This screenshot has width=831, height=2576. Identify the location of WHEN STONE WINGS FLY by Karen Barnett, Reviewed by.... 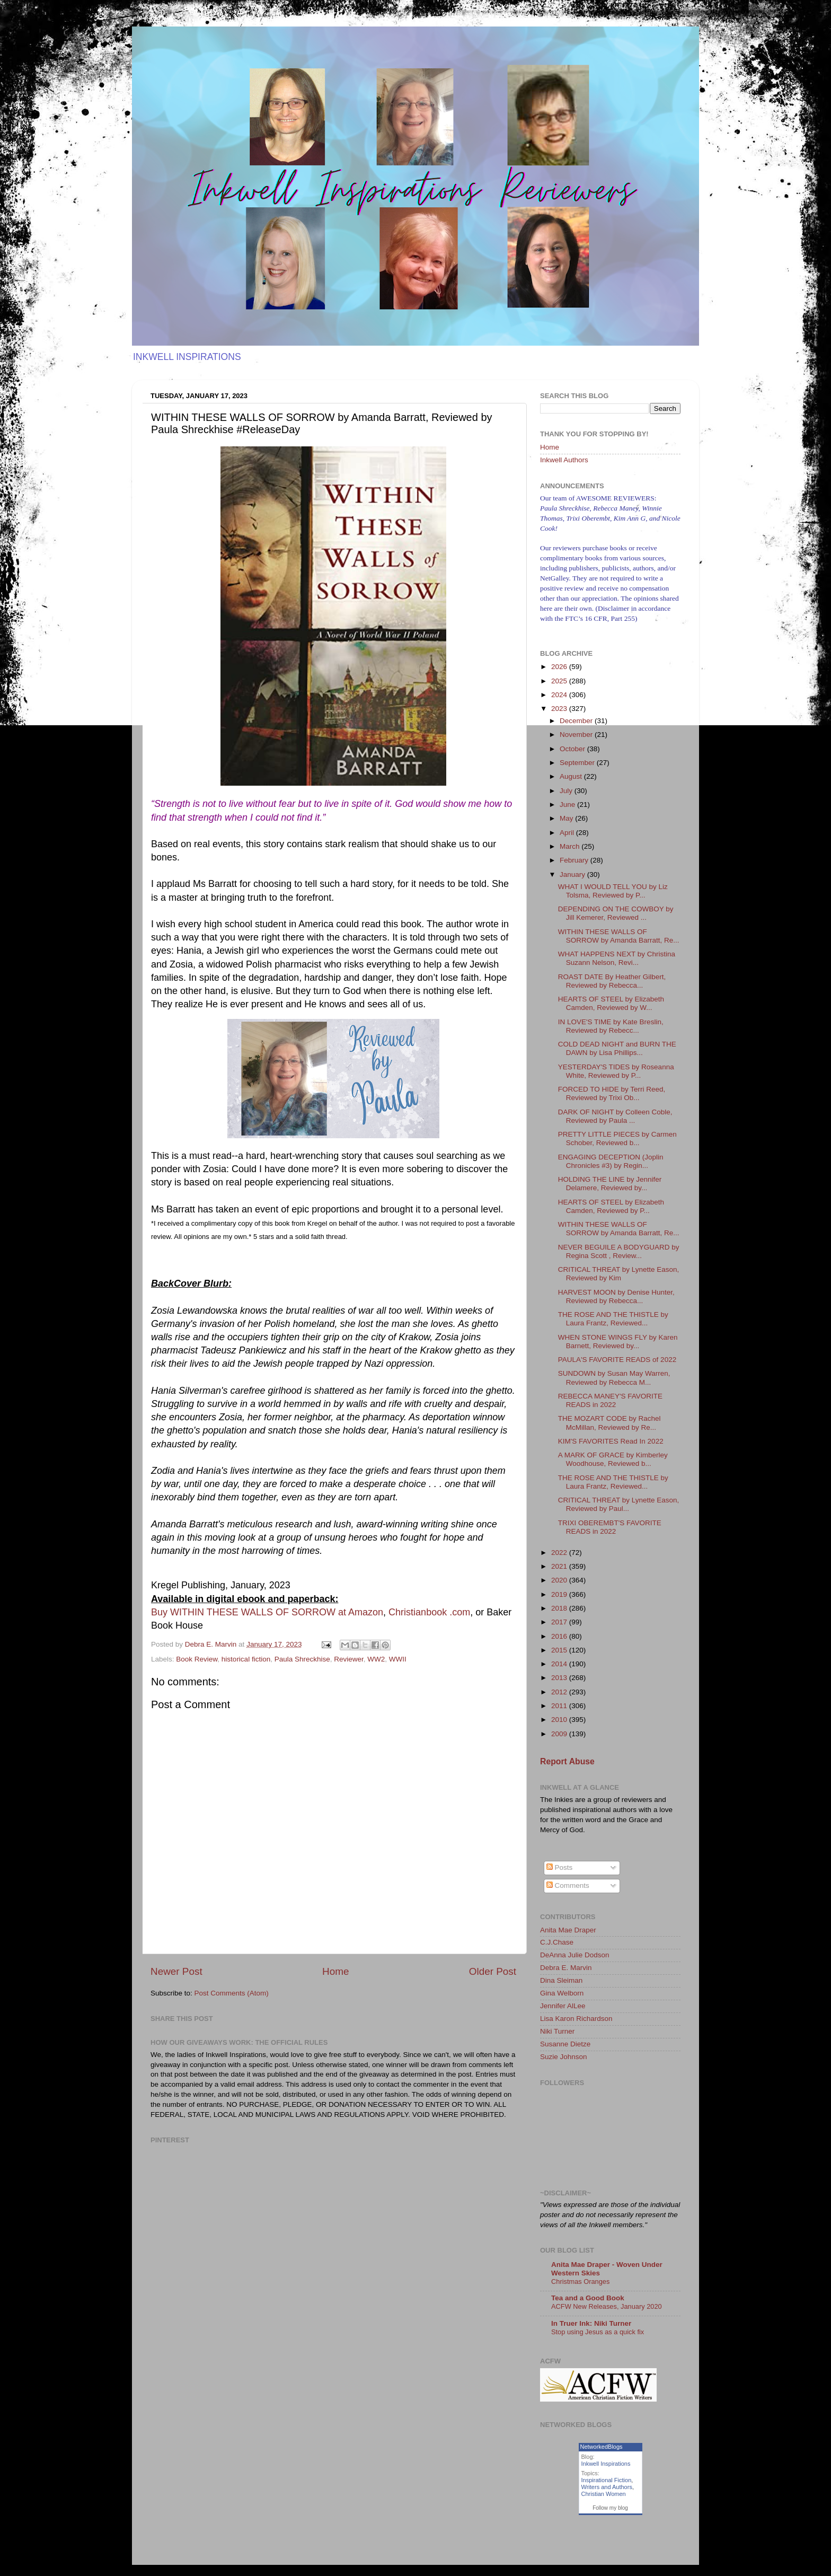
(618, 1341).